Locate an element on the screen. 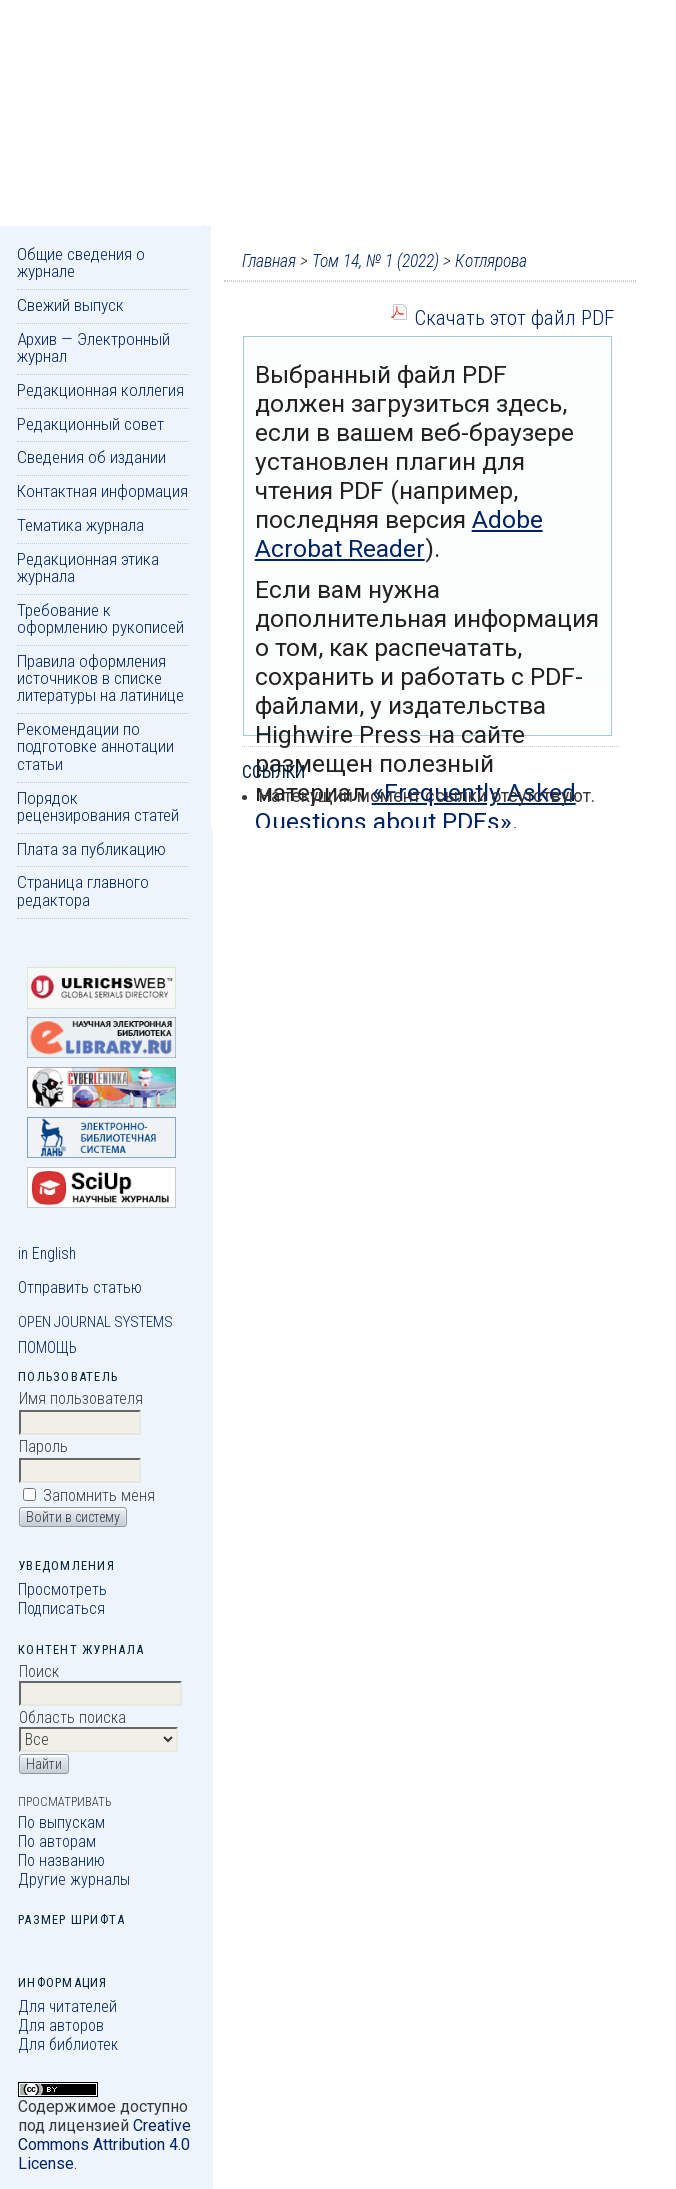  in English is located at coordinates (47, 1253).